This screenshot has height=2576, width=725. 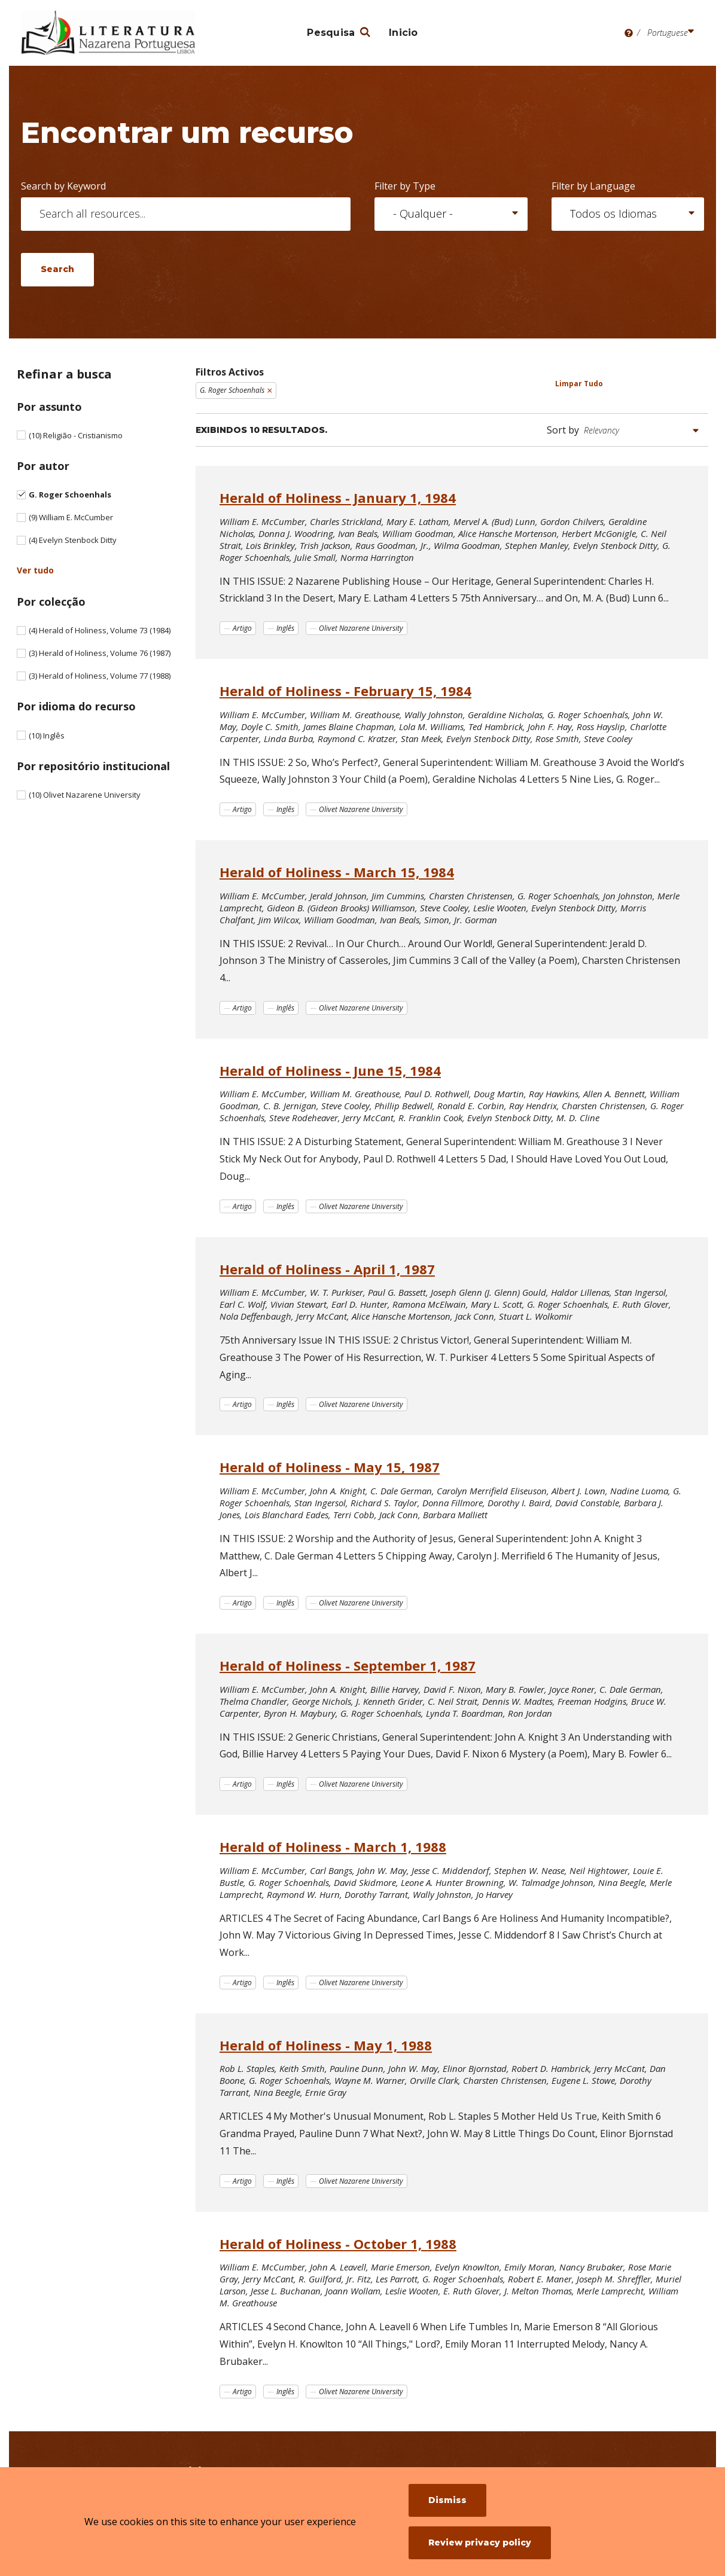 What do you see at coordinates (563, 430) in the screenshot?
I see `Sort by` at bounding box center [563, 430].